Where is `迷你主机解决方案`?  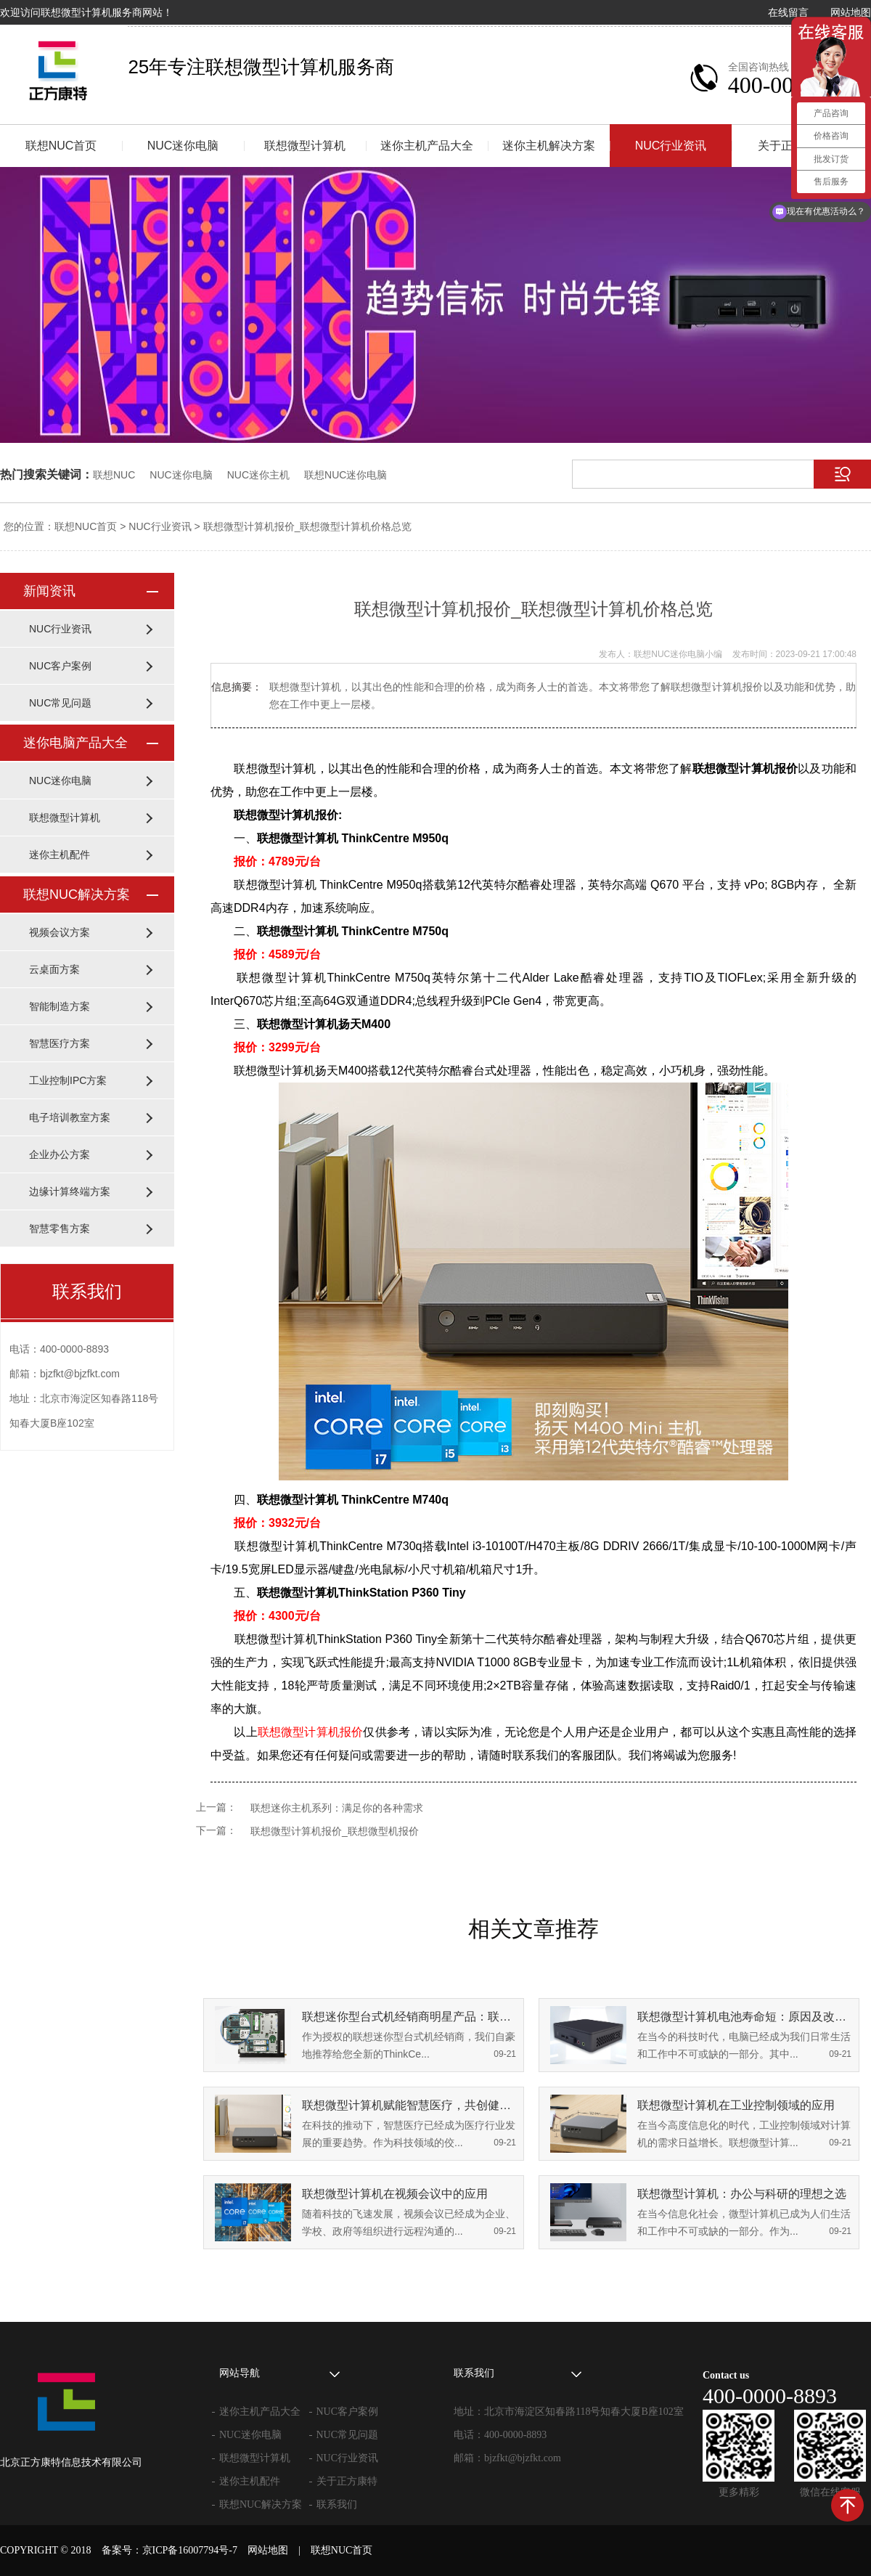
迷你主机解决方案 is located at coordinates (548, 145).